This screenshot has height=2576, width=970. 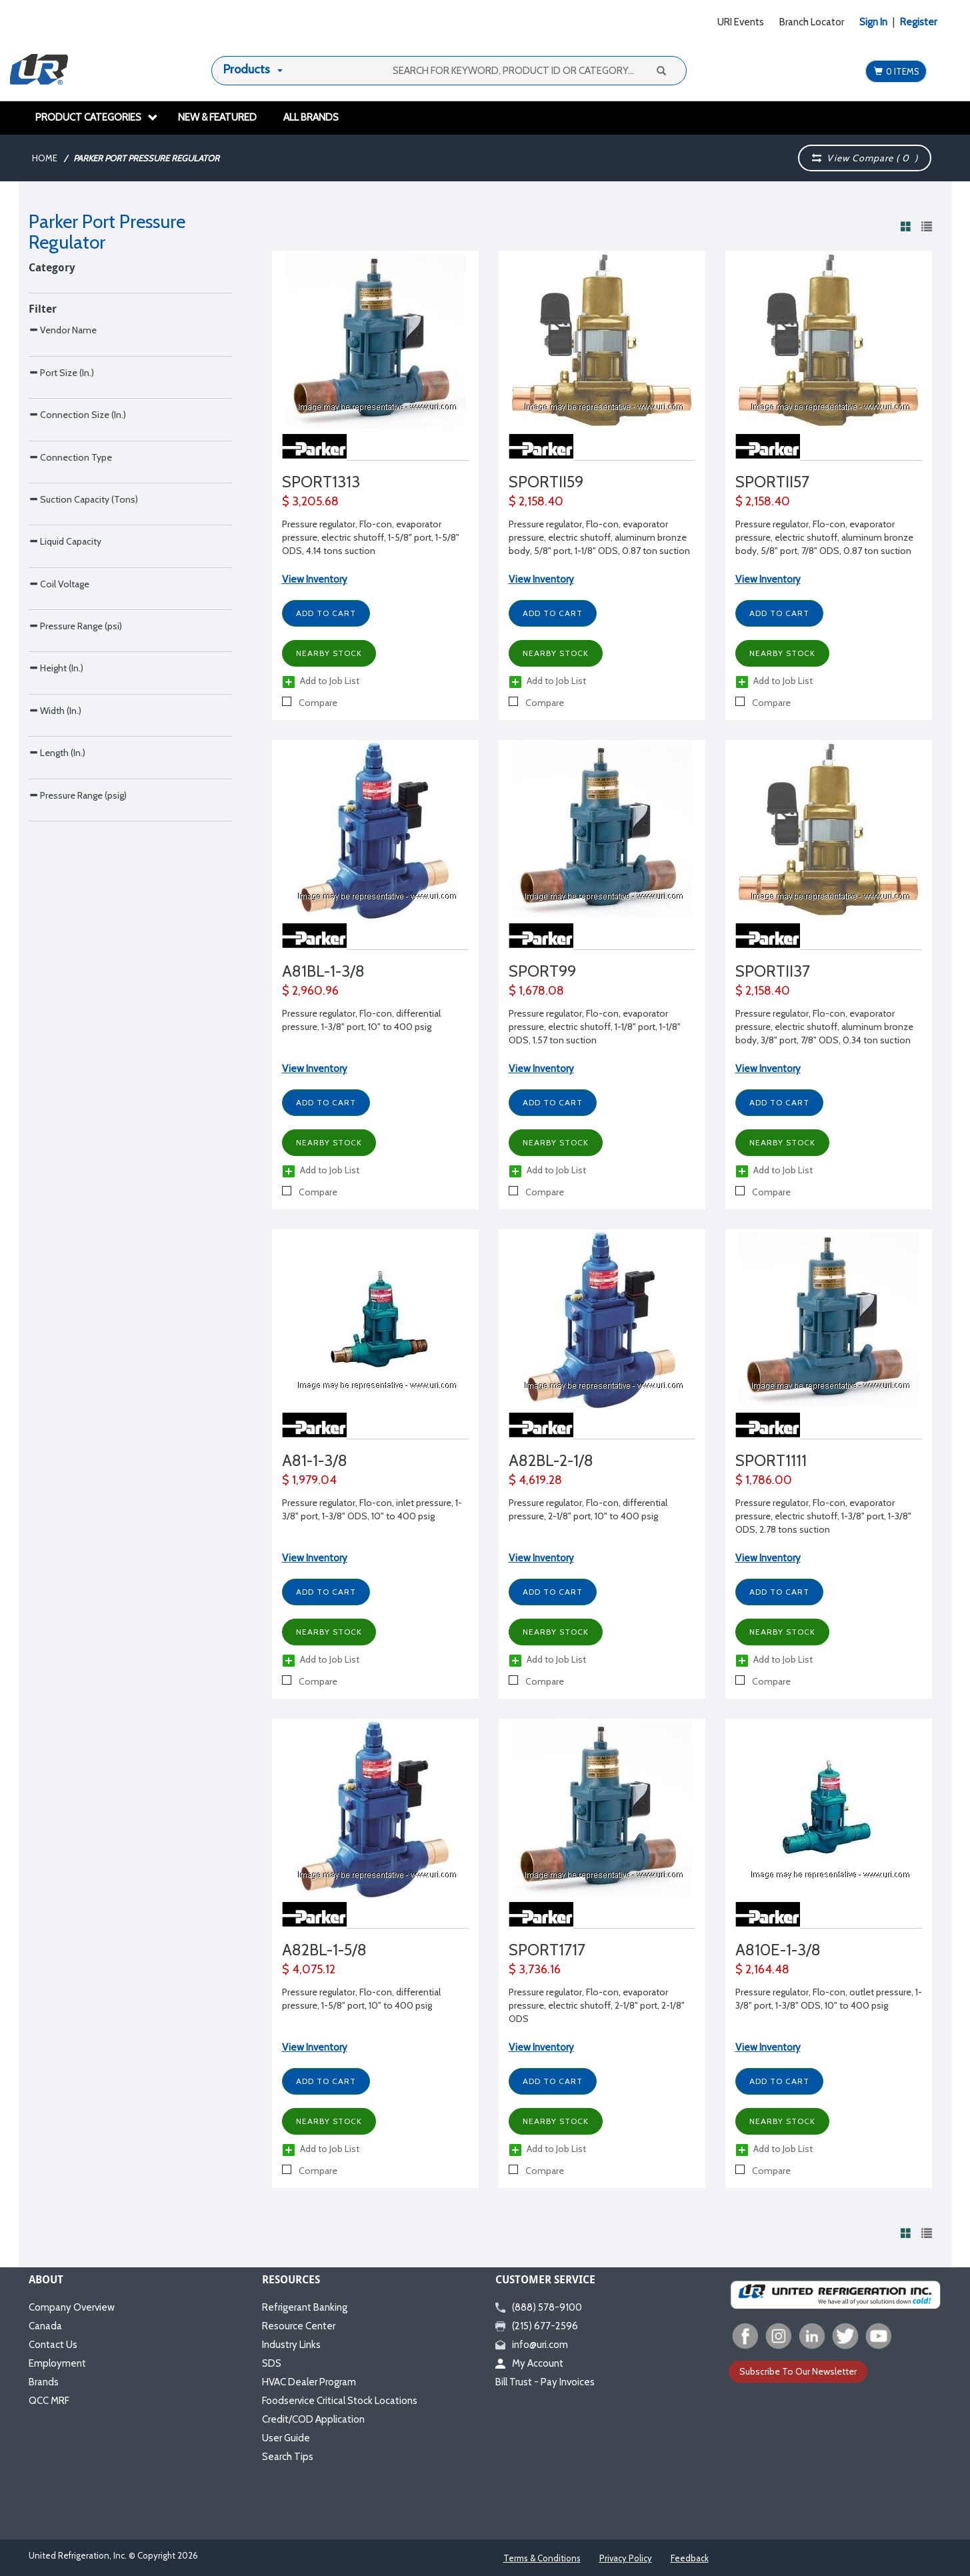 I want to click on $ 4,075.12, so click(x=308, y=1969).